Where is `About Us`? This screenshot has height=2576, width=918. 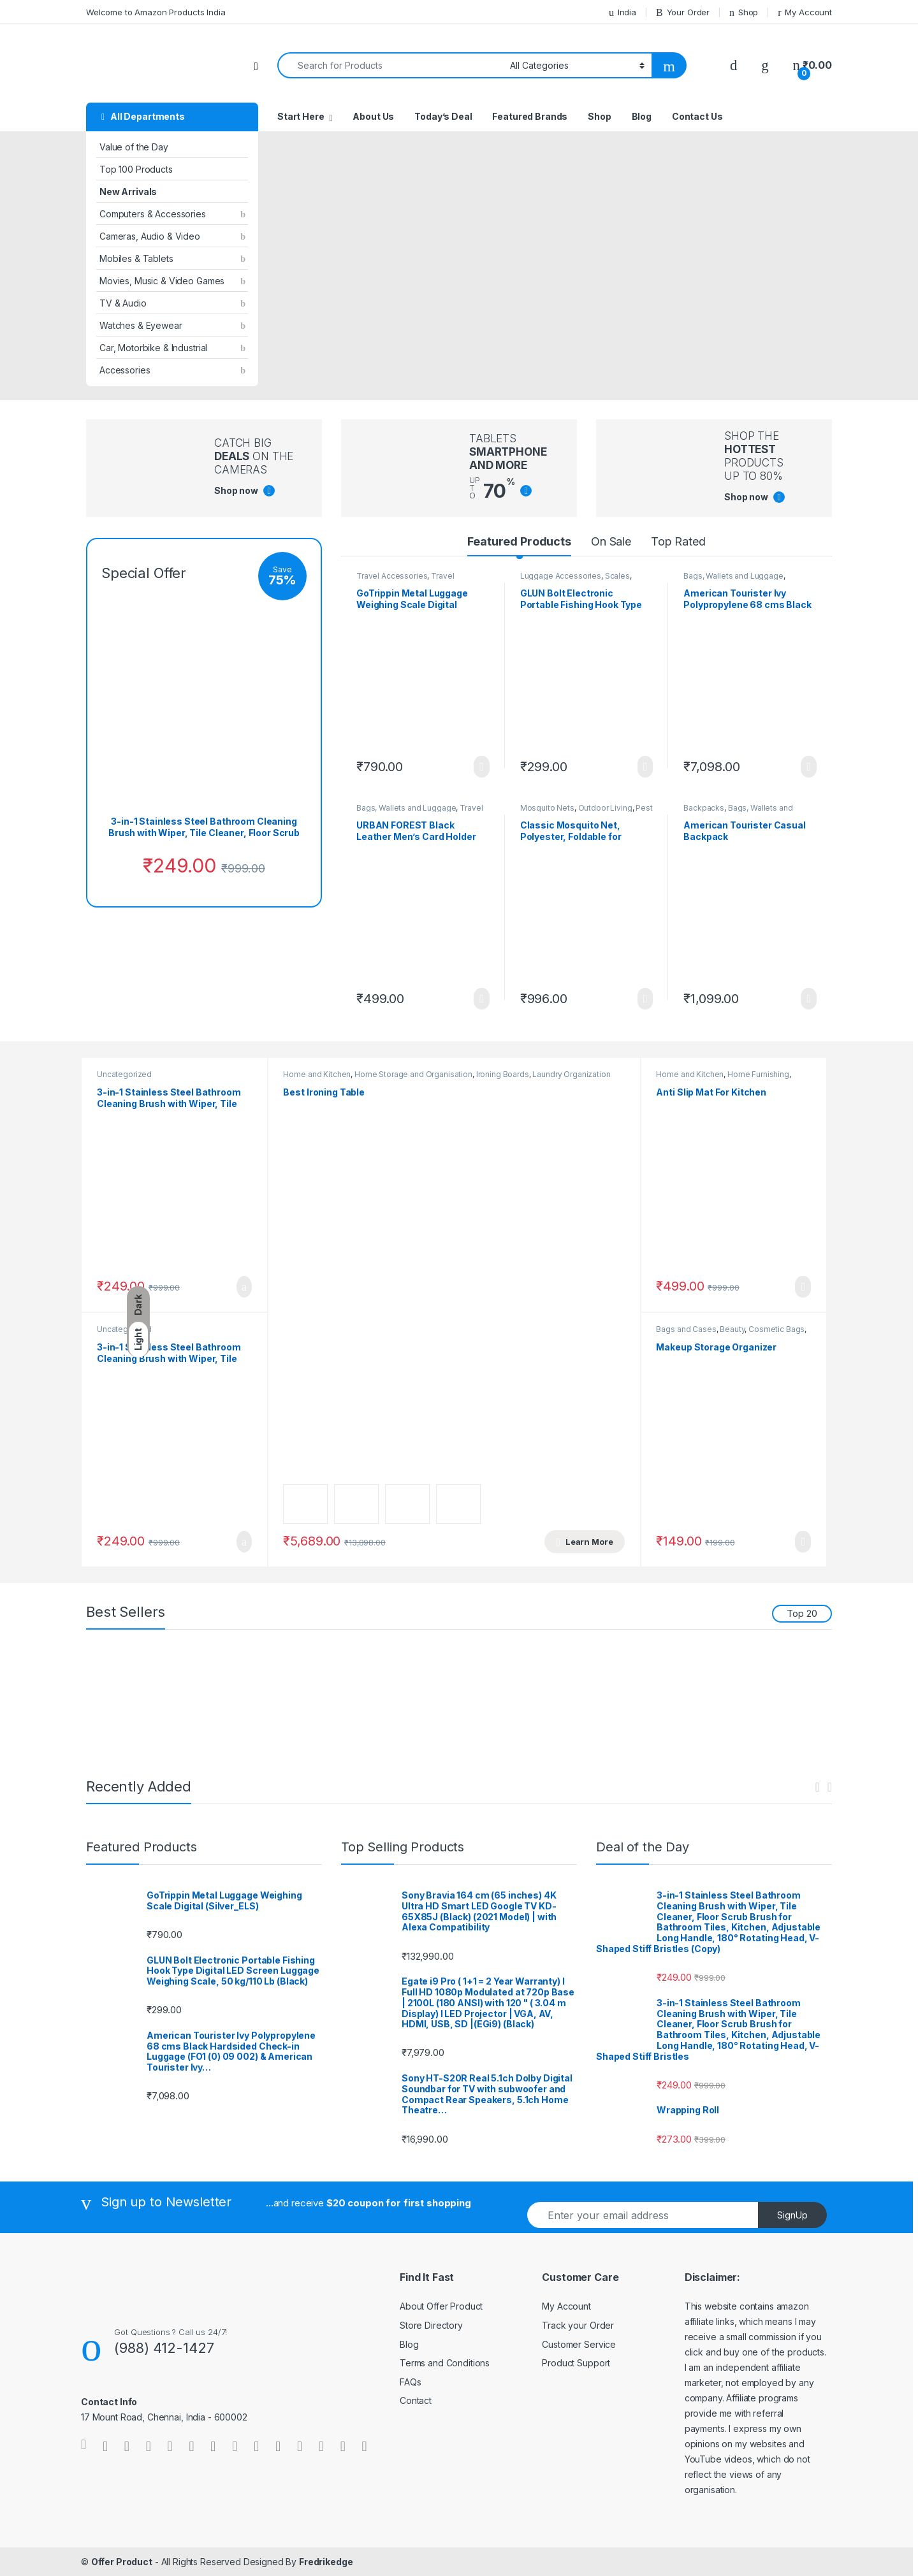
About Us is located at coordinates (373, 116).